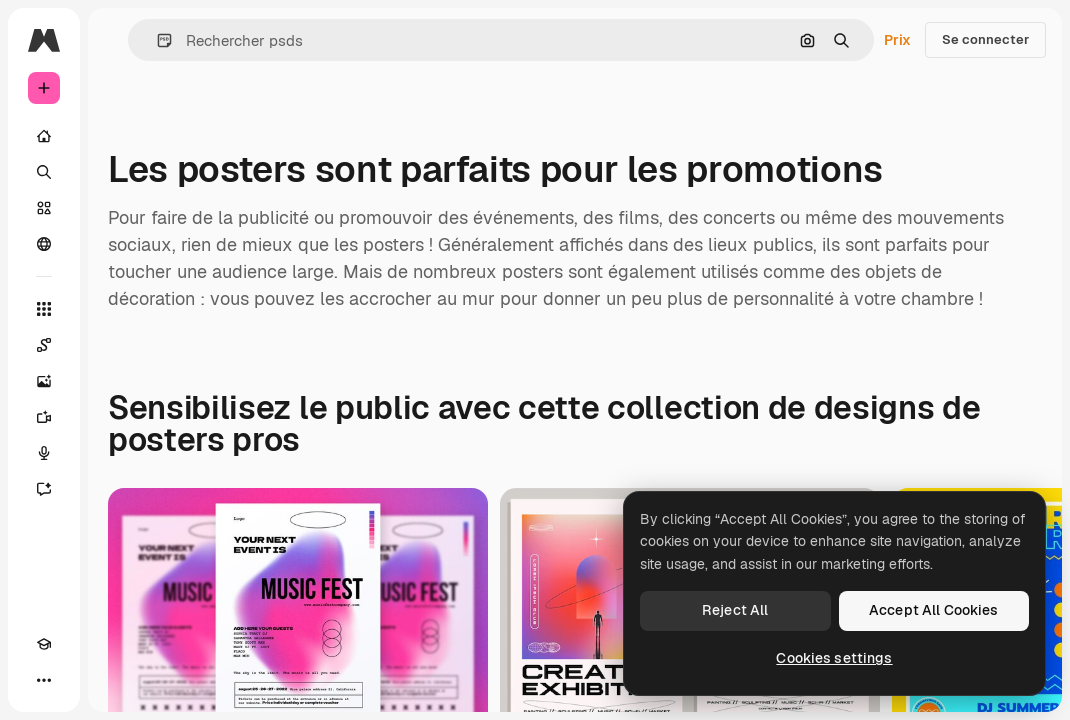 The image size is (1070, 720). Describe the element at coordinates (834, 658) in the screenshot. I see `Cookies settings [Cookies settings, Opens the preference center dialog]` at that location.